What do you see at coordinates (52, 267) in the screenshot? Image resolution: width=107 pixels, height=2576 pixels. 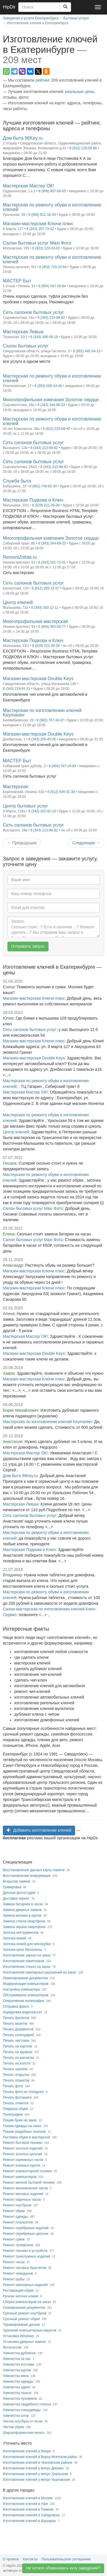 I see `8 (952) 733-23-64` at bounding box center [52, 267].